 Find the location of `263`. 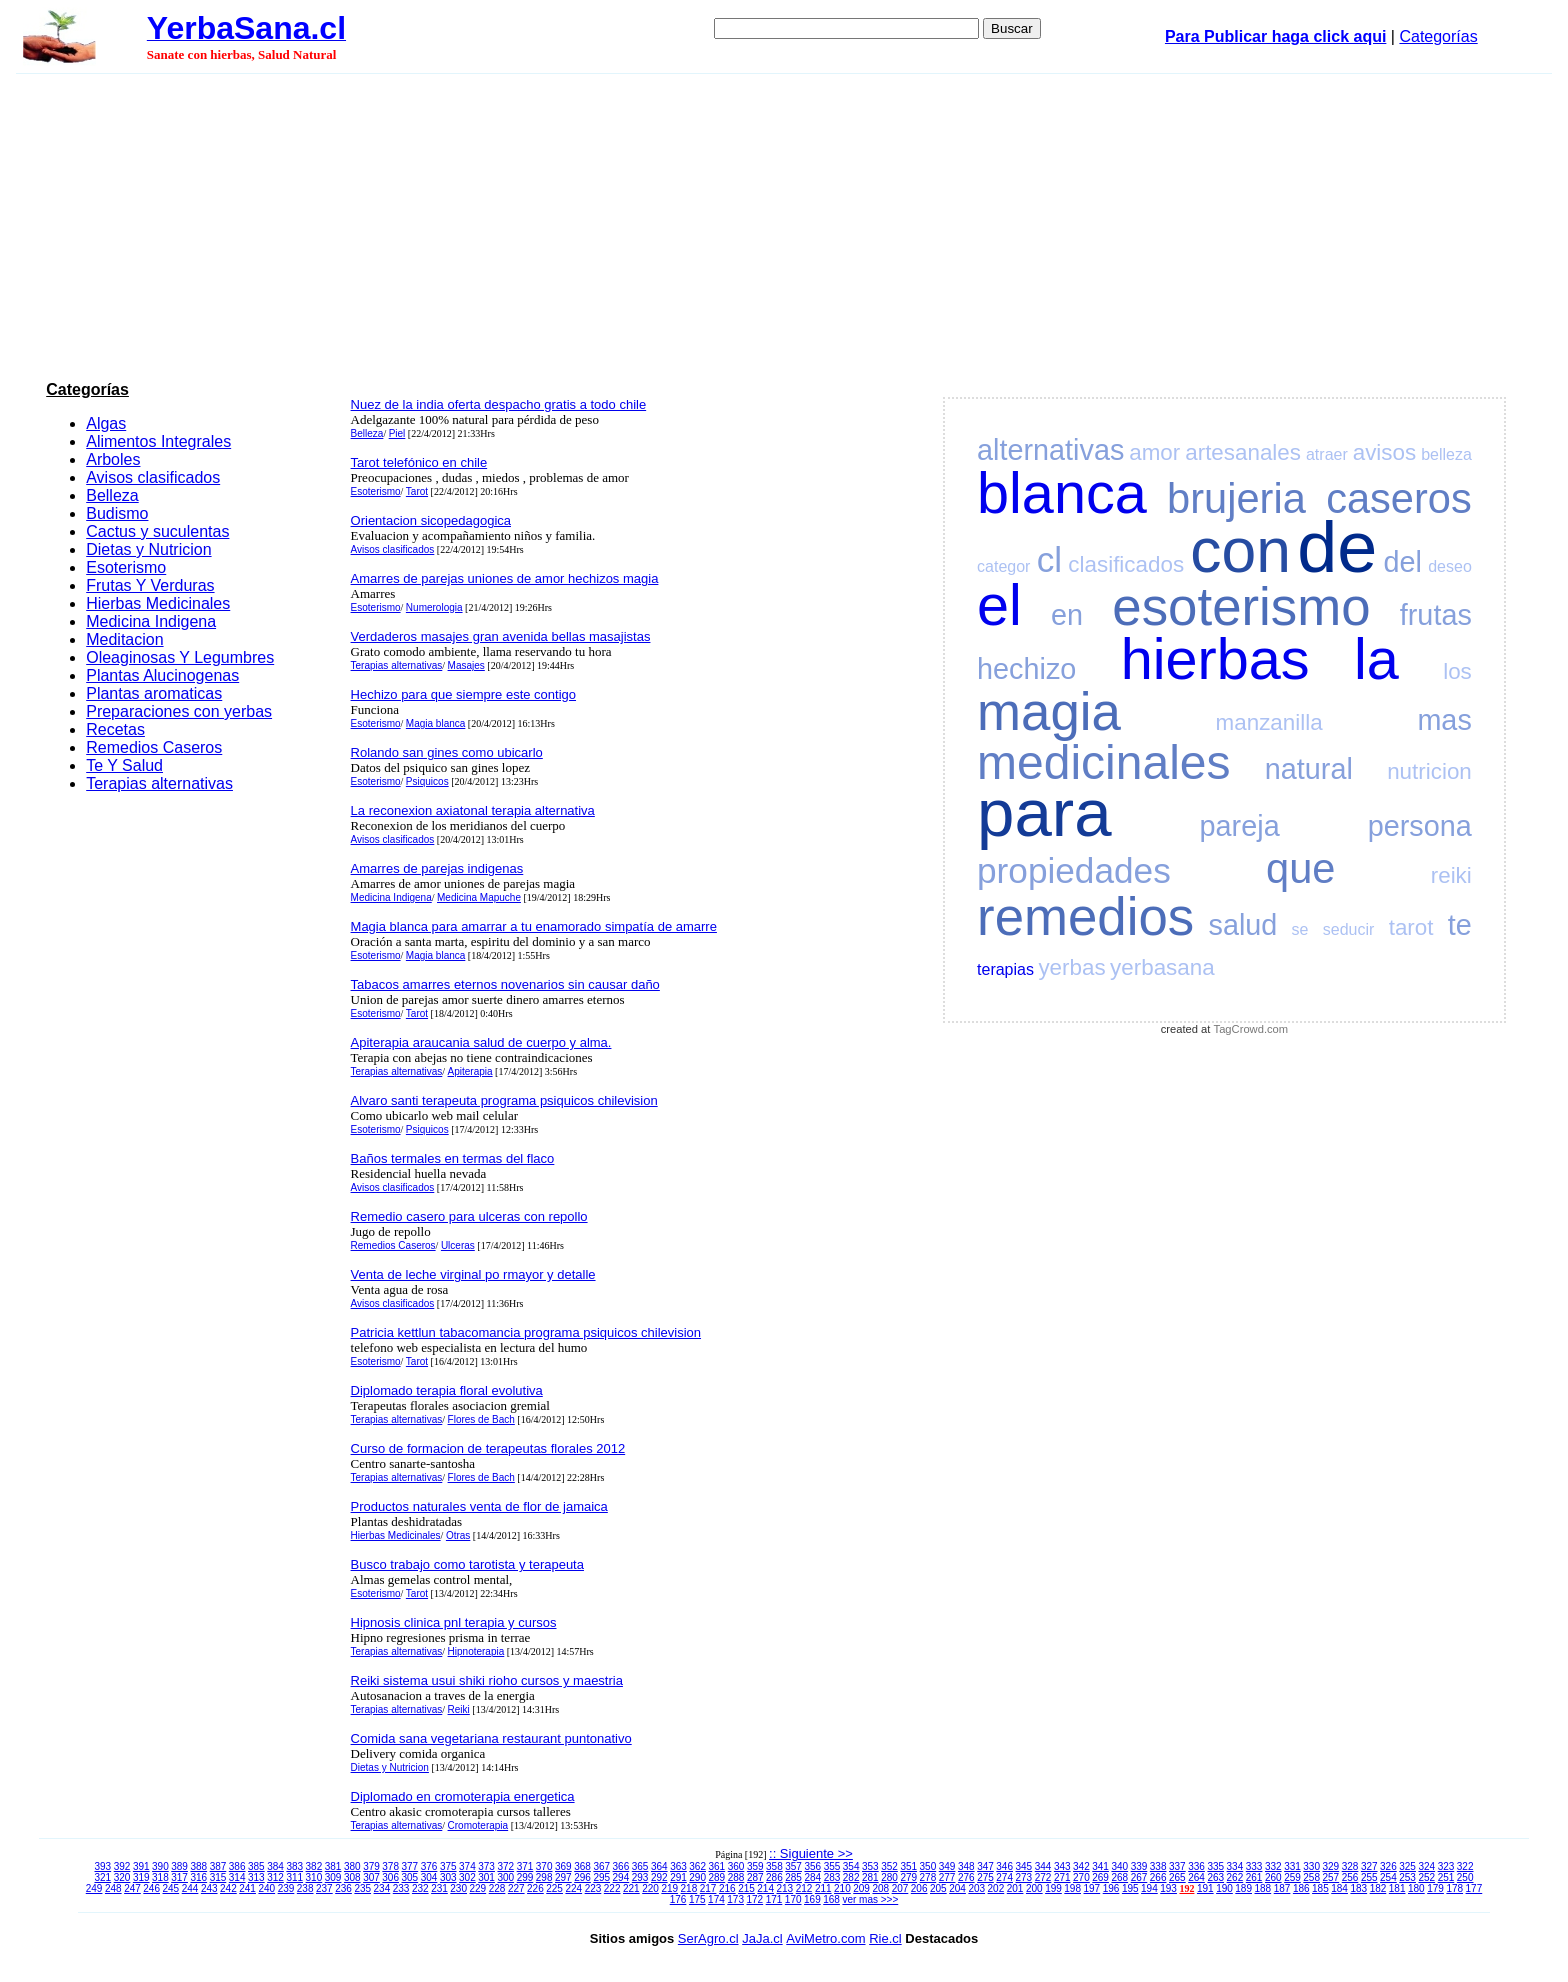

263 is located at coordinates (1215, 1877).